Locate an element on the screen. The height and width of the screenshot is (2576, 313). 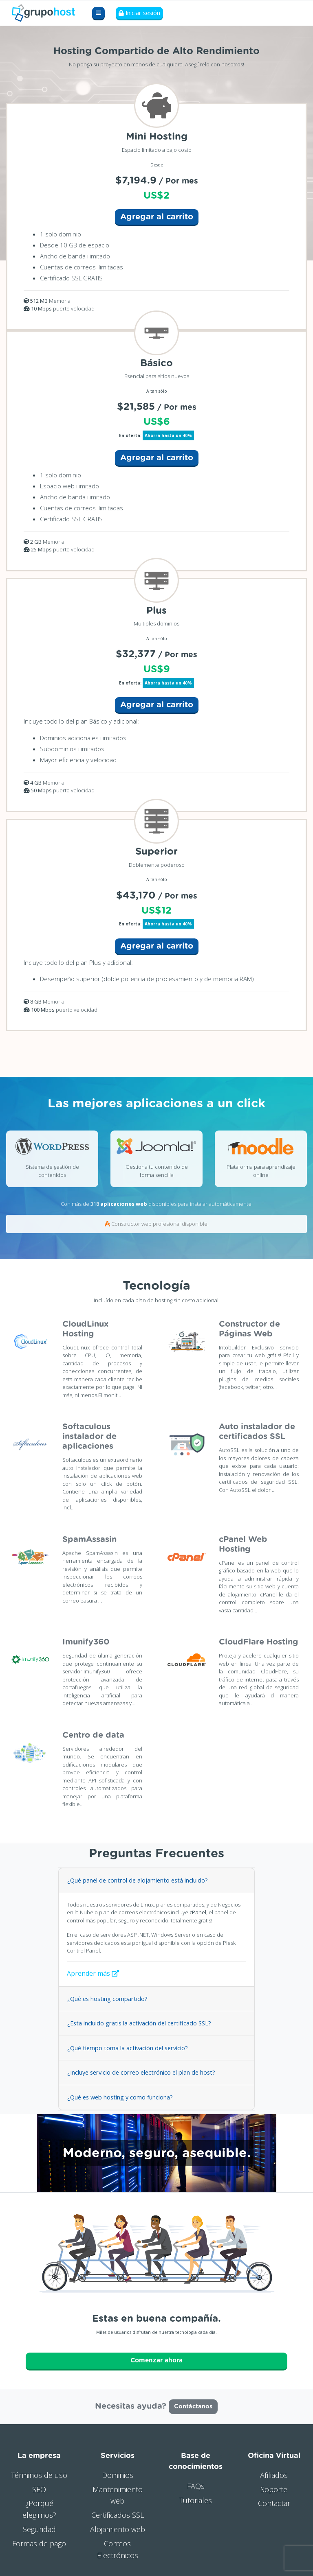
Mantenimiento web is located at coordinates (118, 2492).